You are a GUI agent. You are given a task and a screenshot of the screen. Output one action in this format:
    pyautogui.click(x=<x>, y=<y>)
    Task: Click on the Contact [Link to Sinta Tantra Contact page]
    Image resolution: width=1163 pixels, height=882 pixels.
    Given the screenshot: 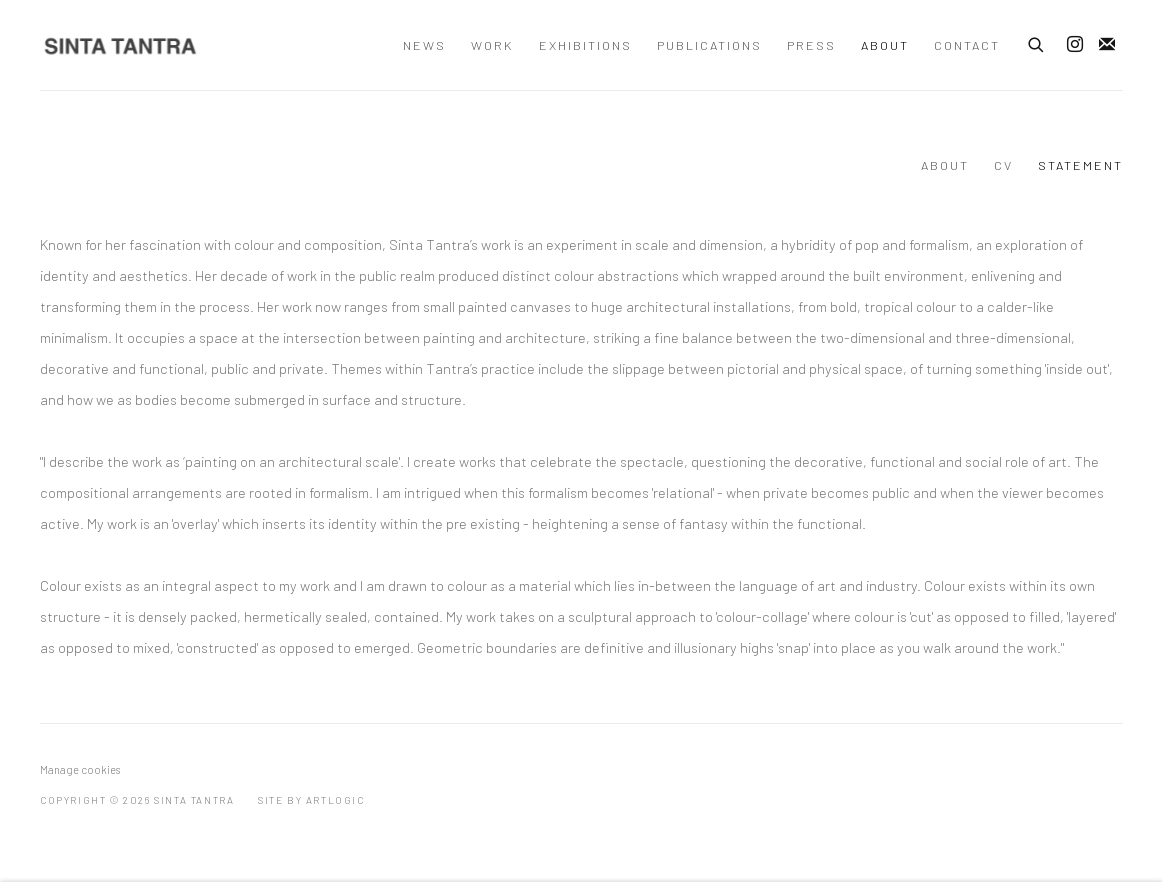 What is the action you would take?
    pyautogui.click(x=967, y=45)
    